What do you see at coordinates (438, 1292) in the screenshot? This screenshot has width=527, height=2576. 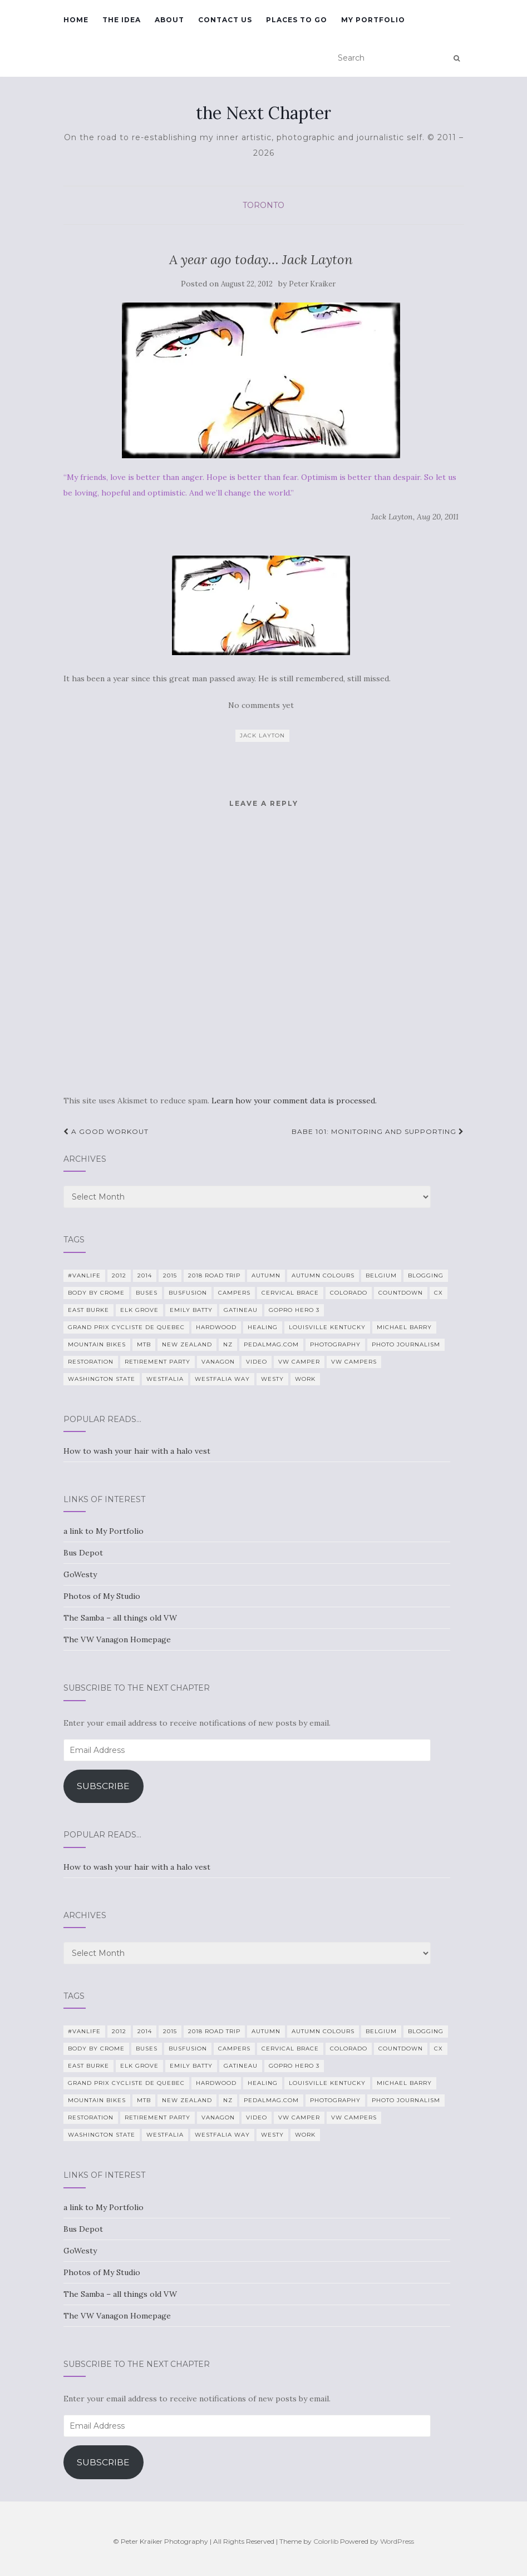 I see `CX [CX (4 items)]` at bounding box center [438, 1292].